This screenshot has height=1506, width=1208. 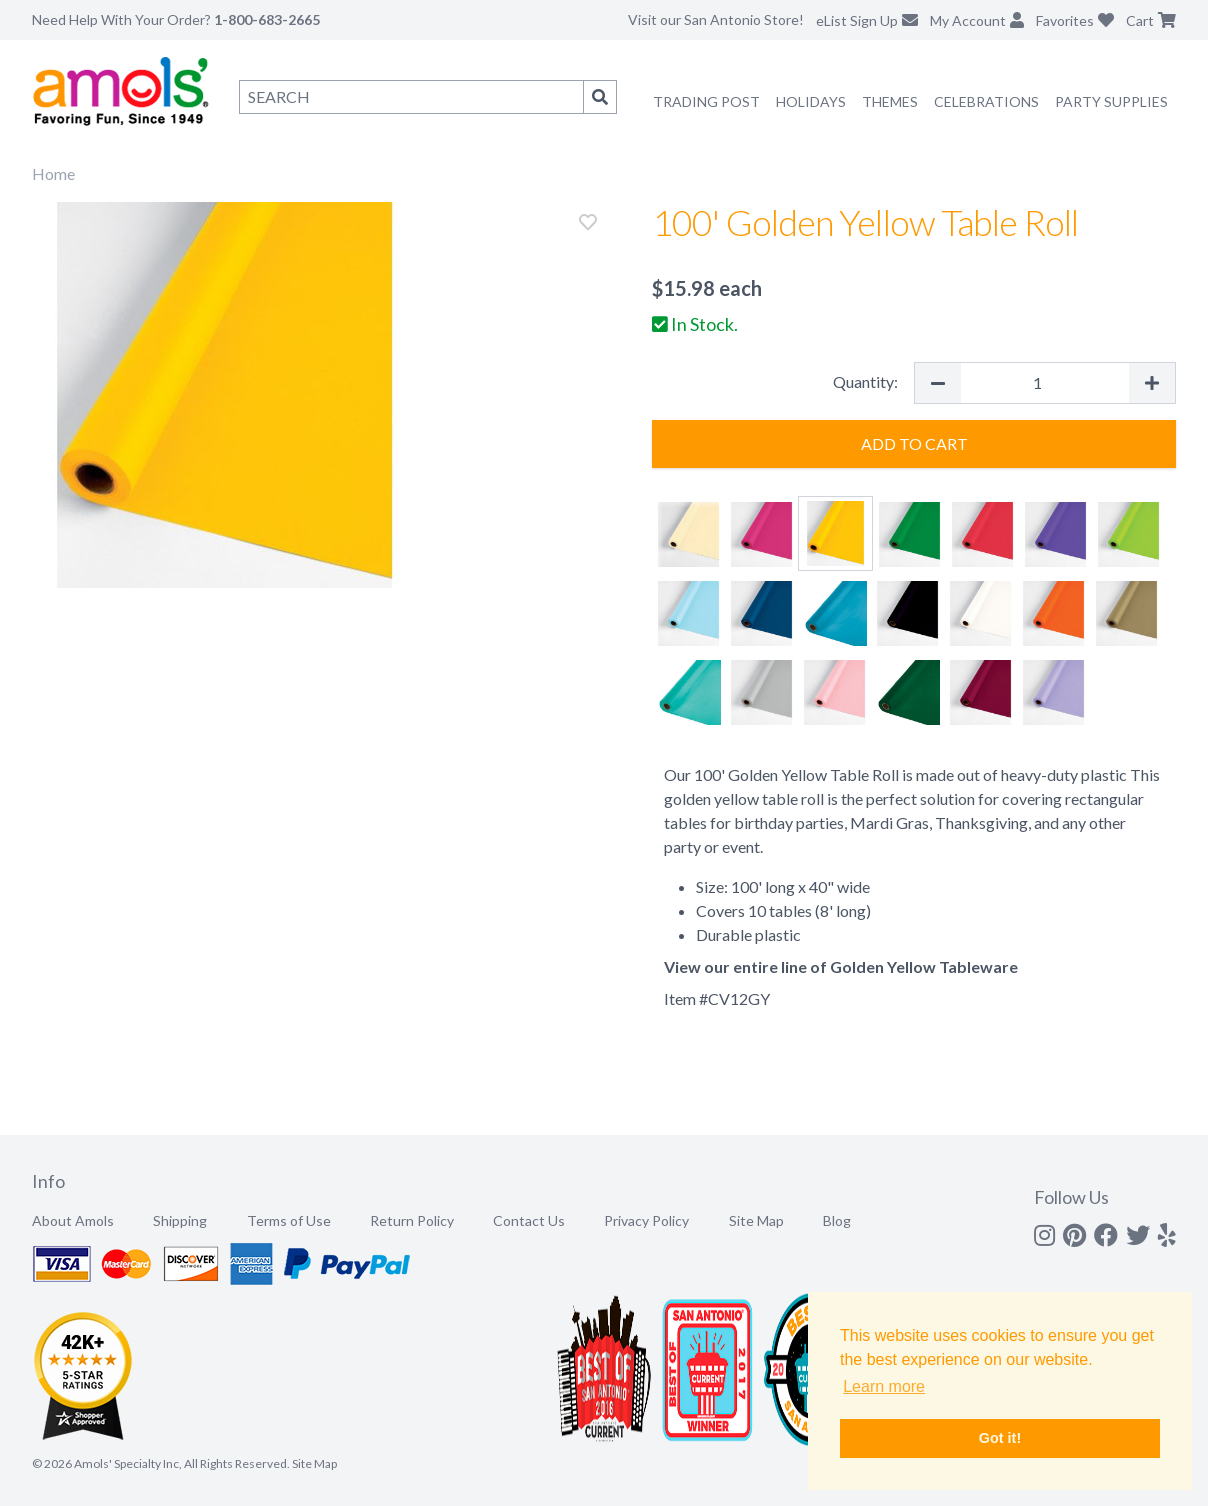 What do you see at coordinates (706, 101) in the screenshot?
I see `Trading Post` at bounding box center [706, 101].